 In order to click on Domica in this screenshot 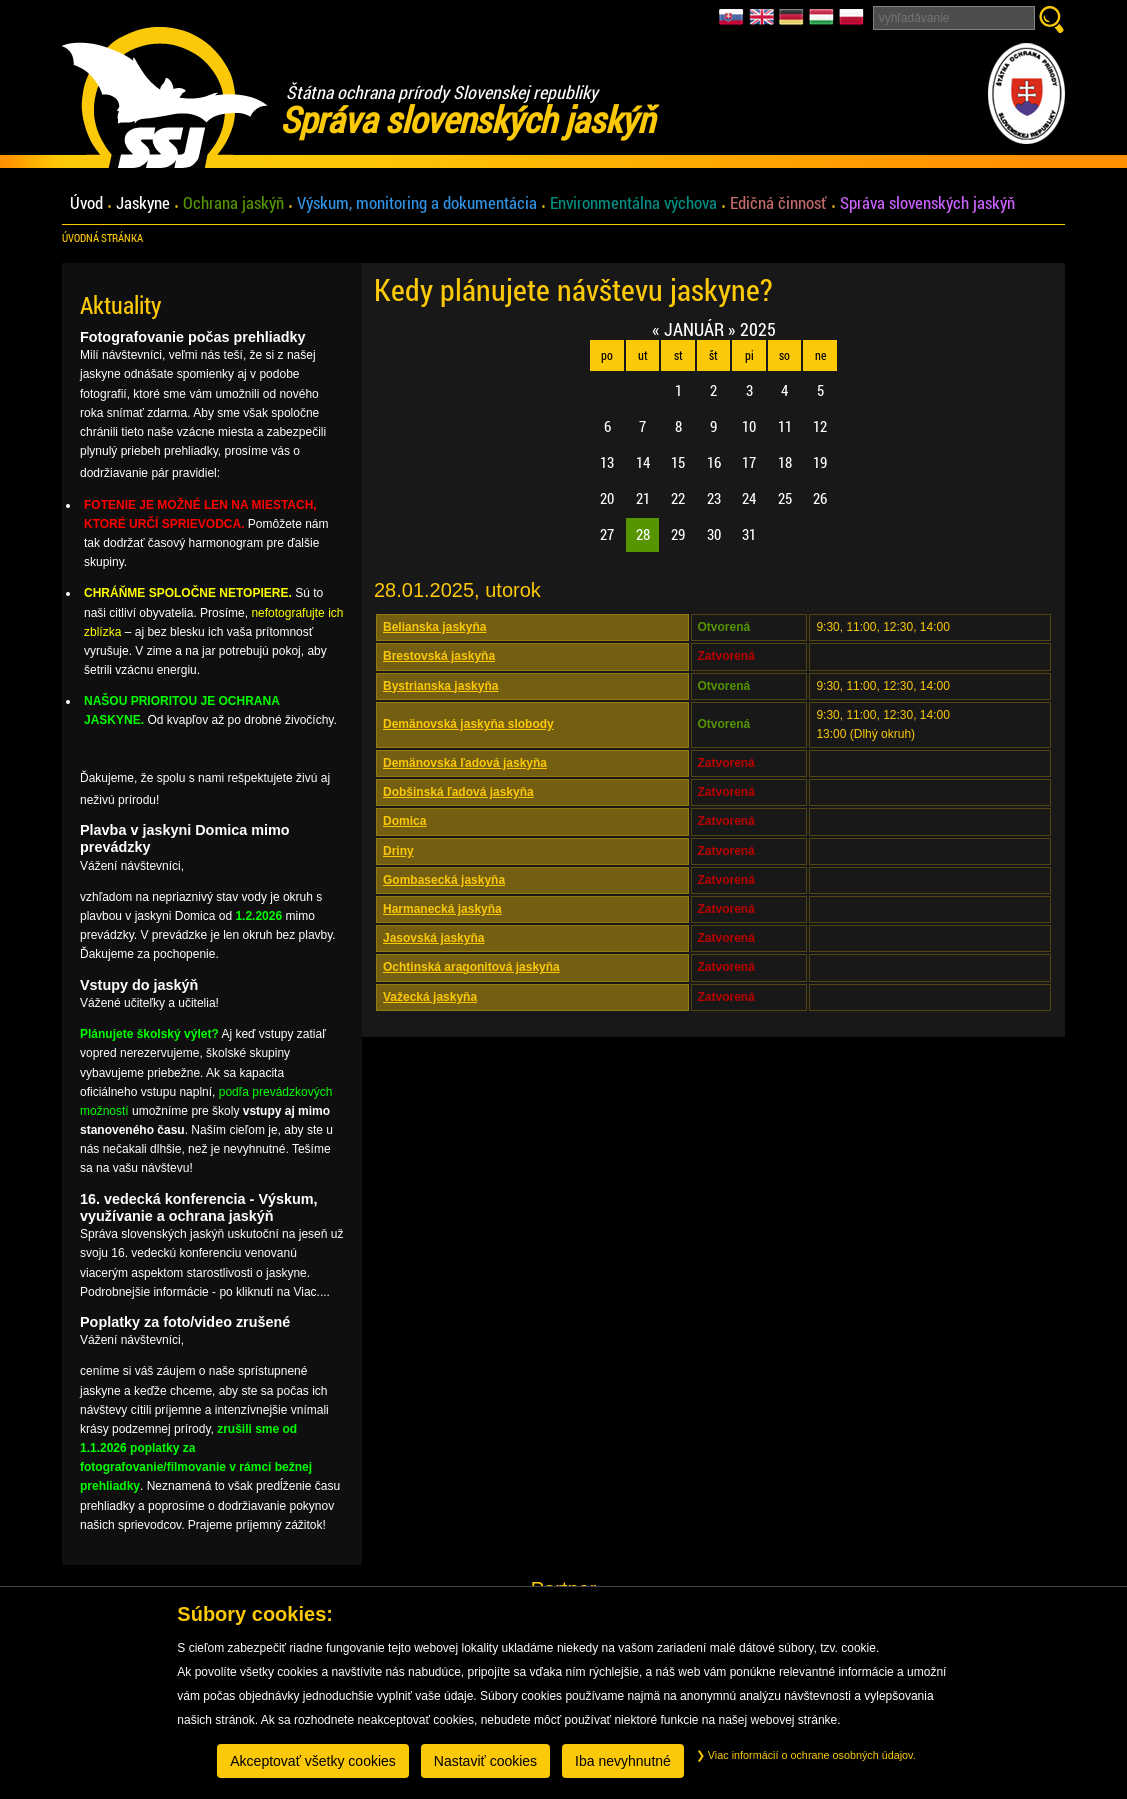, I will do `click(404, 821)`.